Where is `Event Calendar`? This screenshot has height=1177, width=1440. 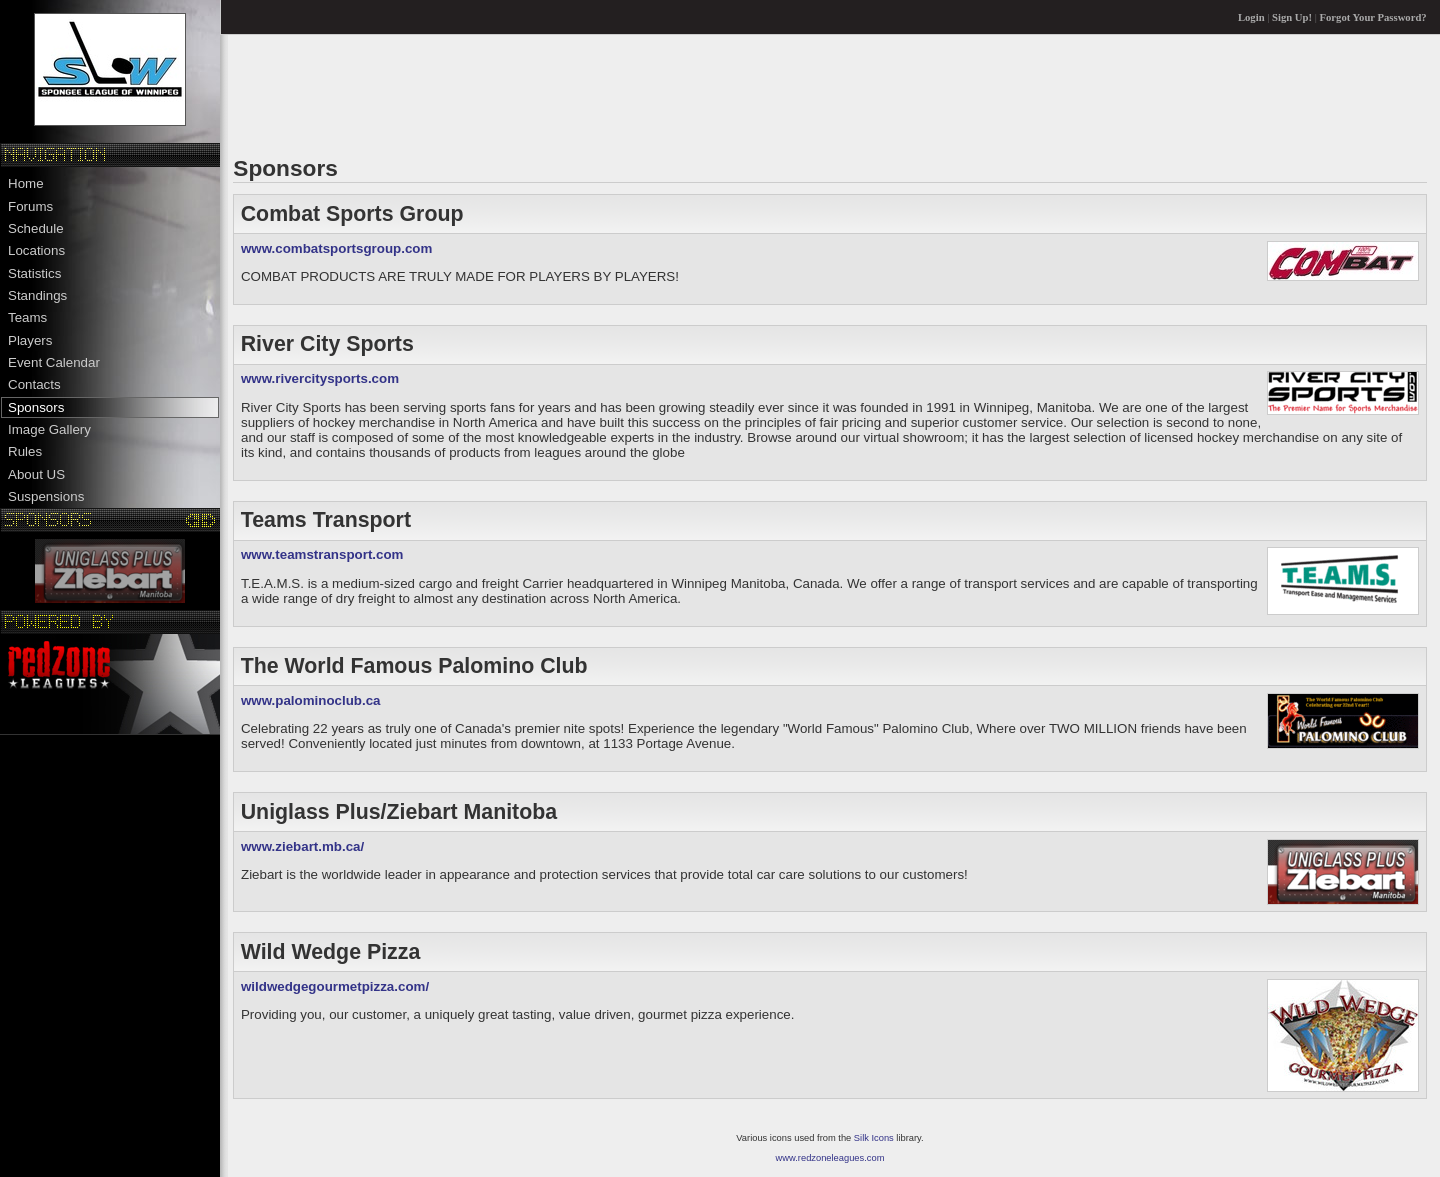 Event Calendar is located at coordinates (54, 362).